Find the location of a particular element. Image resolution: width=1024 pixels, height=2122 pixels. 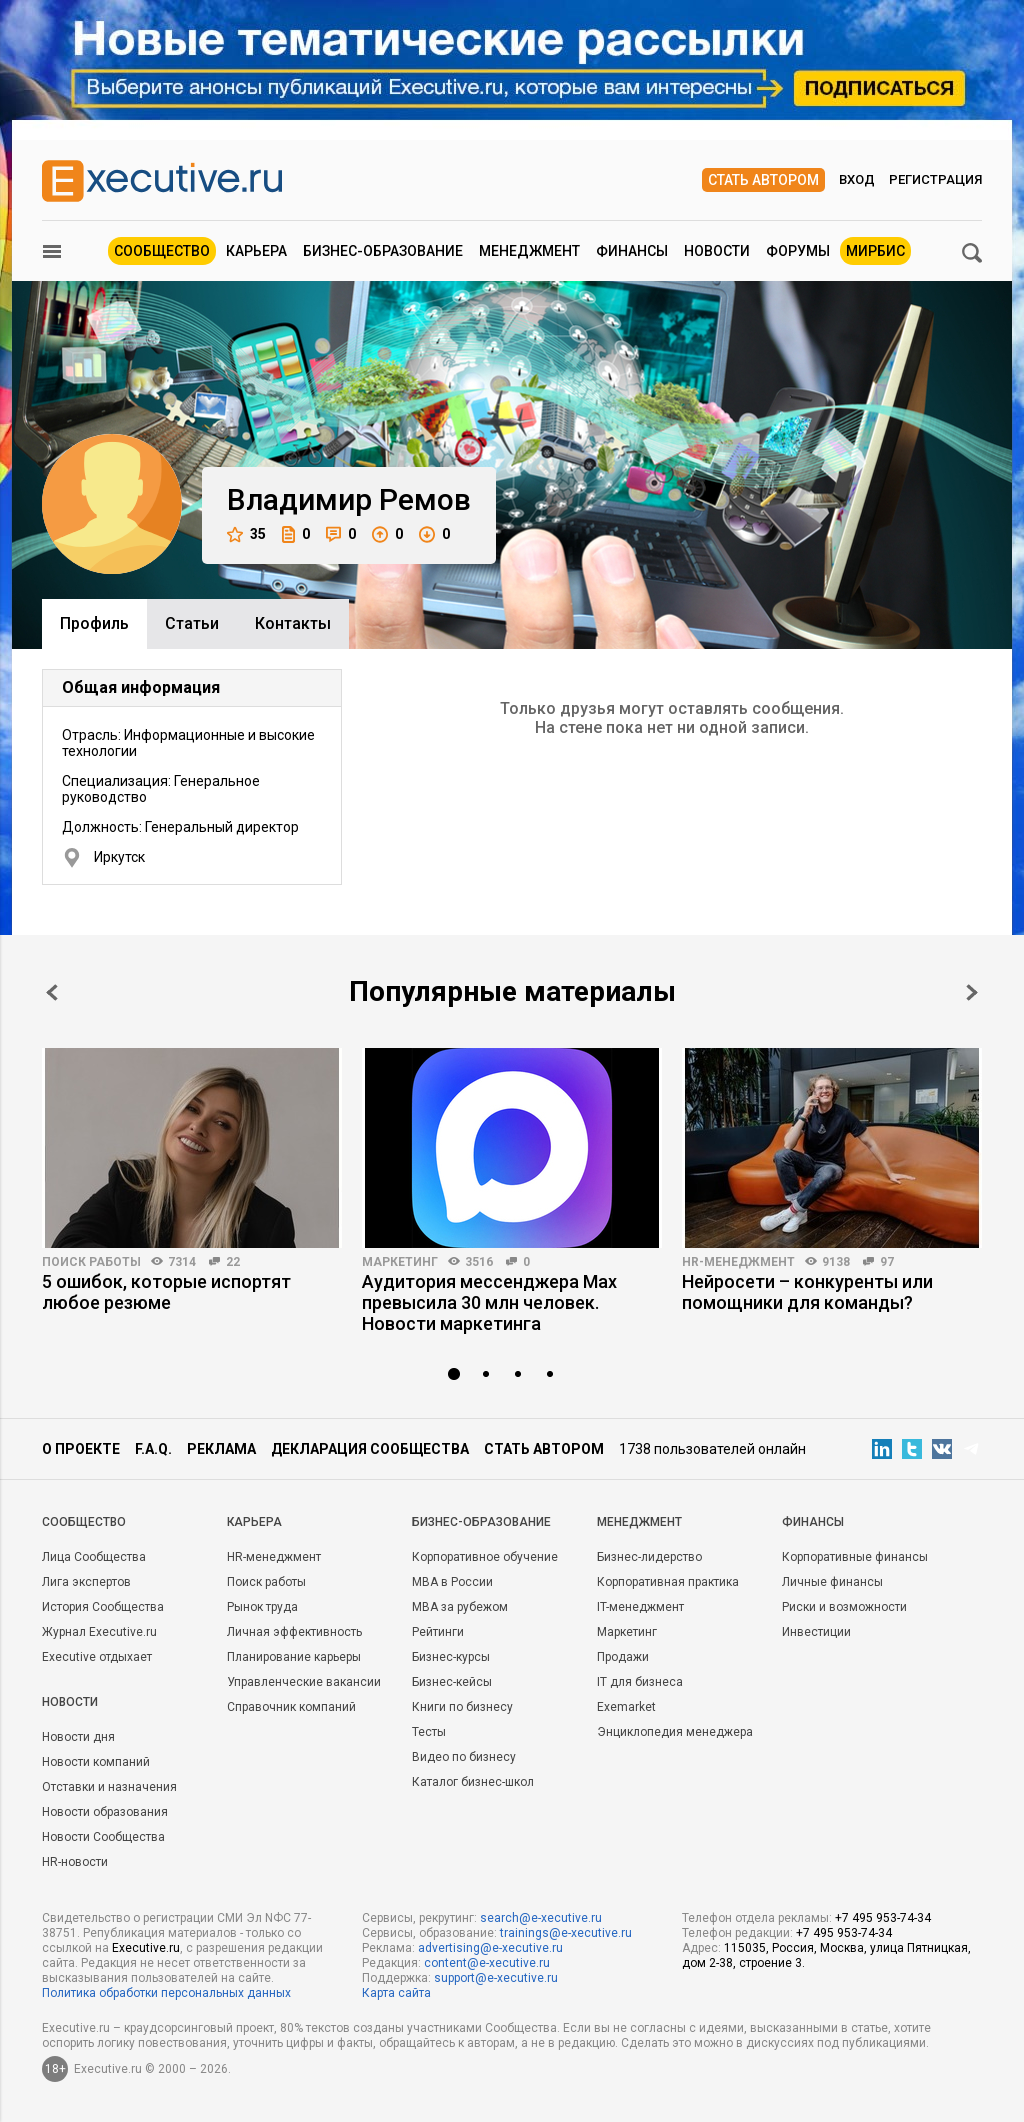

Аудитория мессенджера Max превысила 30 млн человек. Новости маркетинга is located at coordinates (489, 1302).